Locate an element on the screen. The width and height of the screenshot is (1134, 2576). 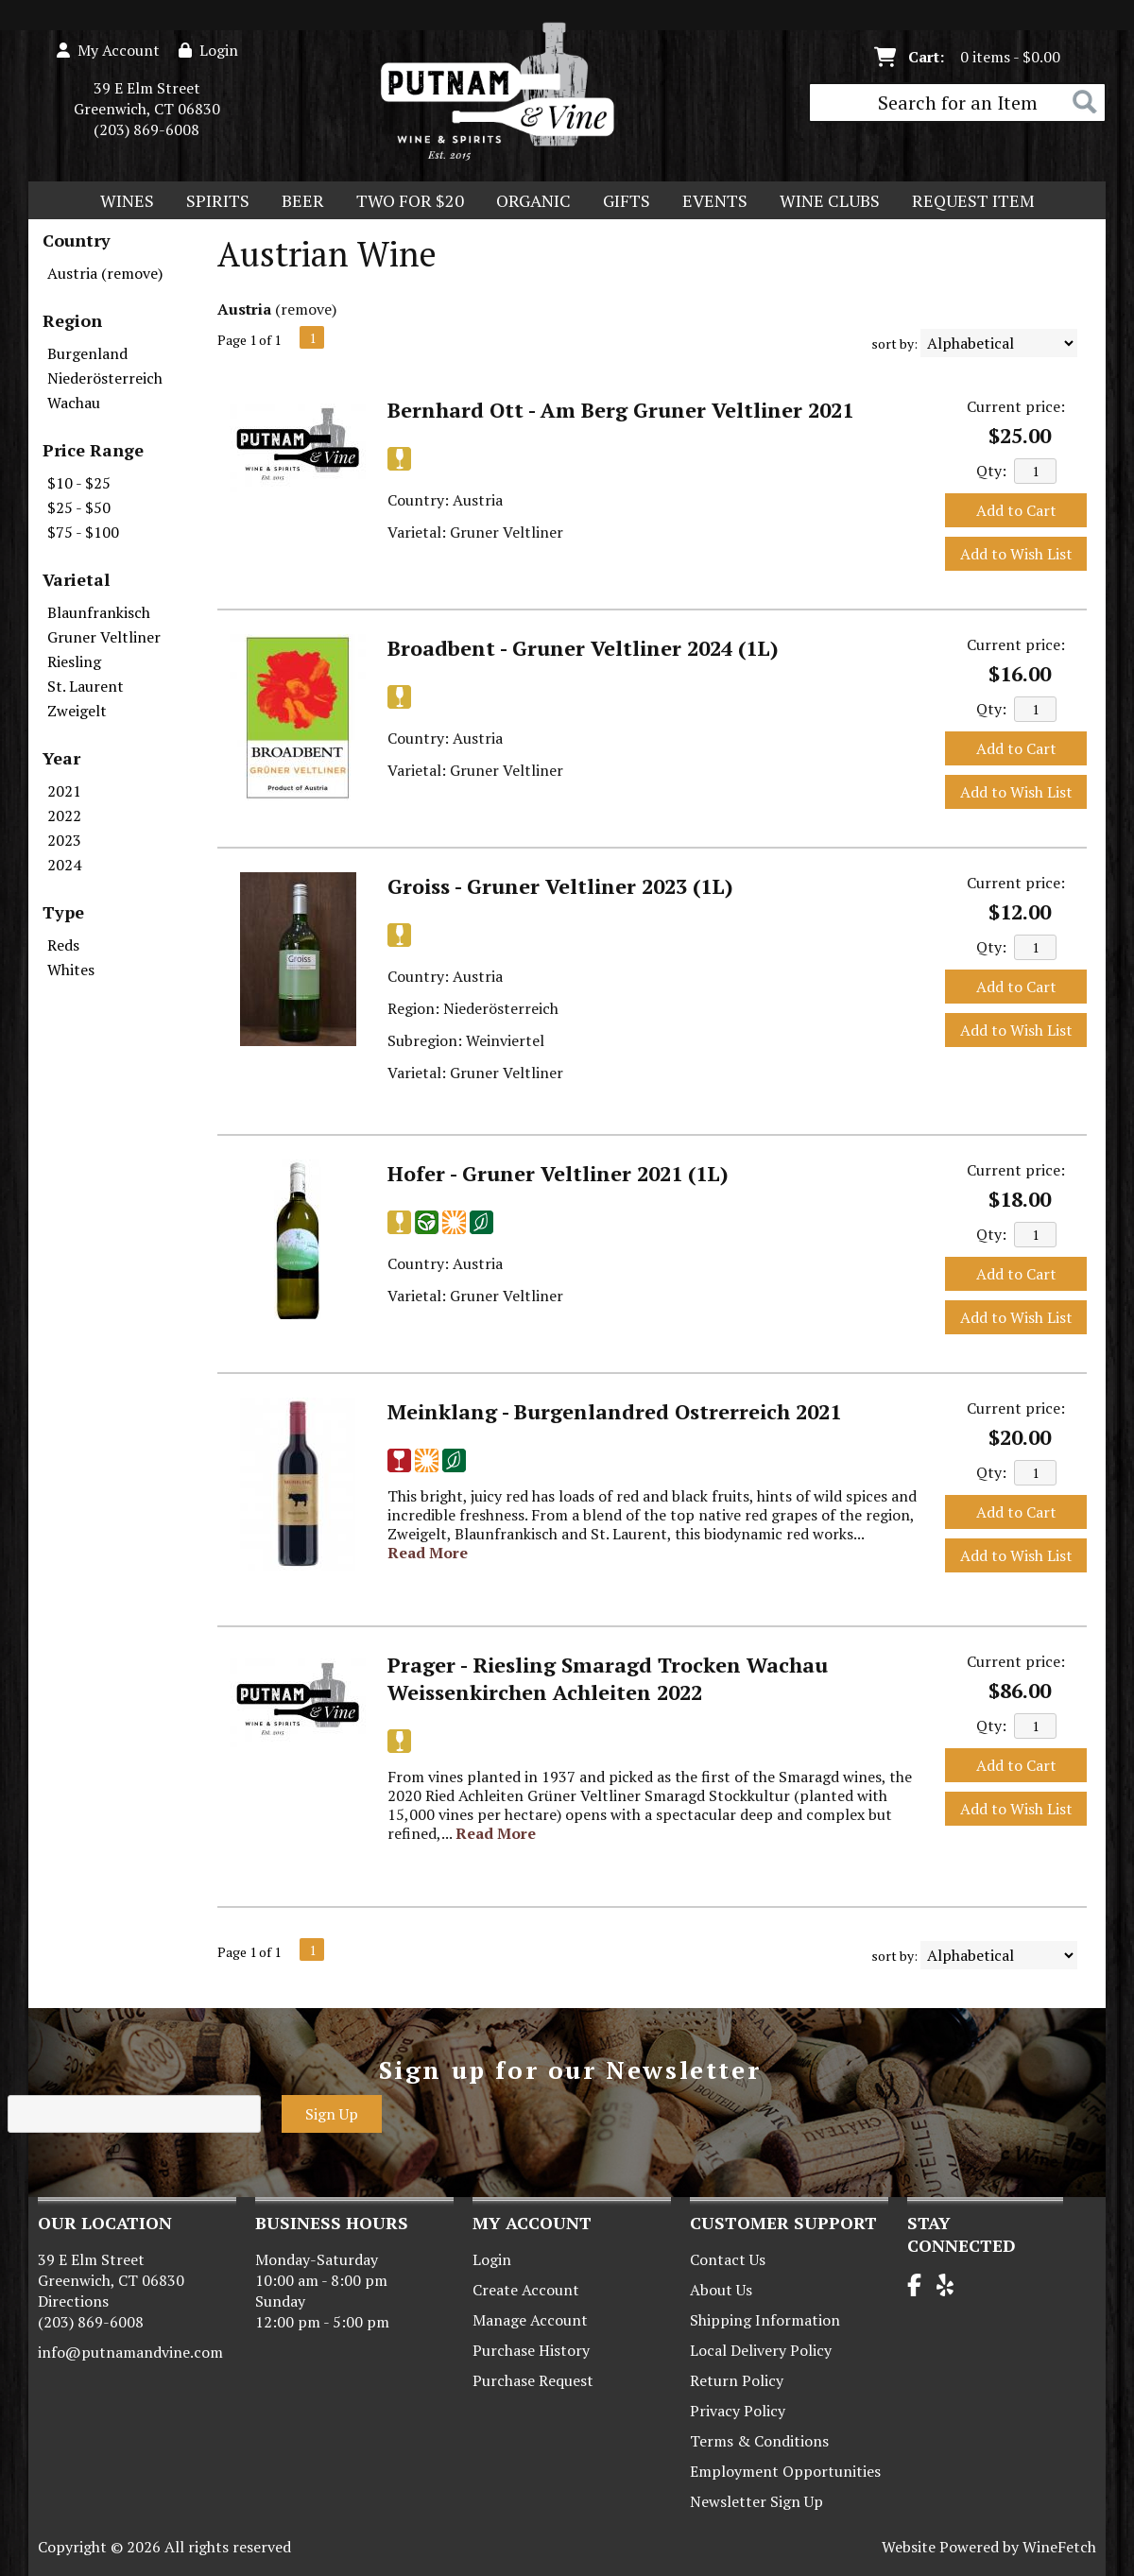
Reds is located at coordinates (63, 945).